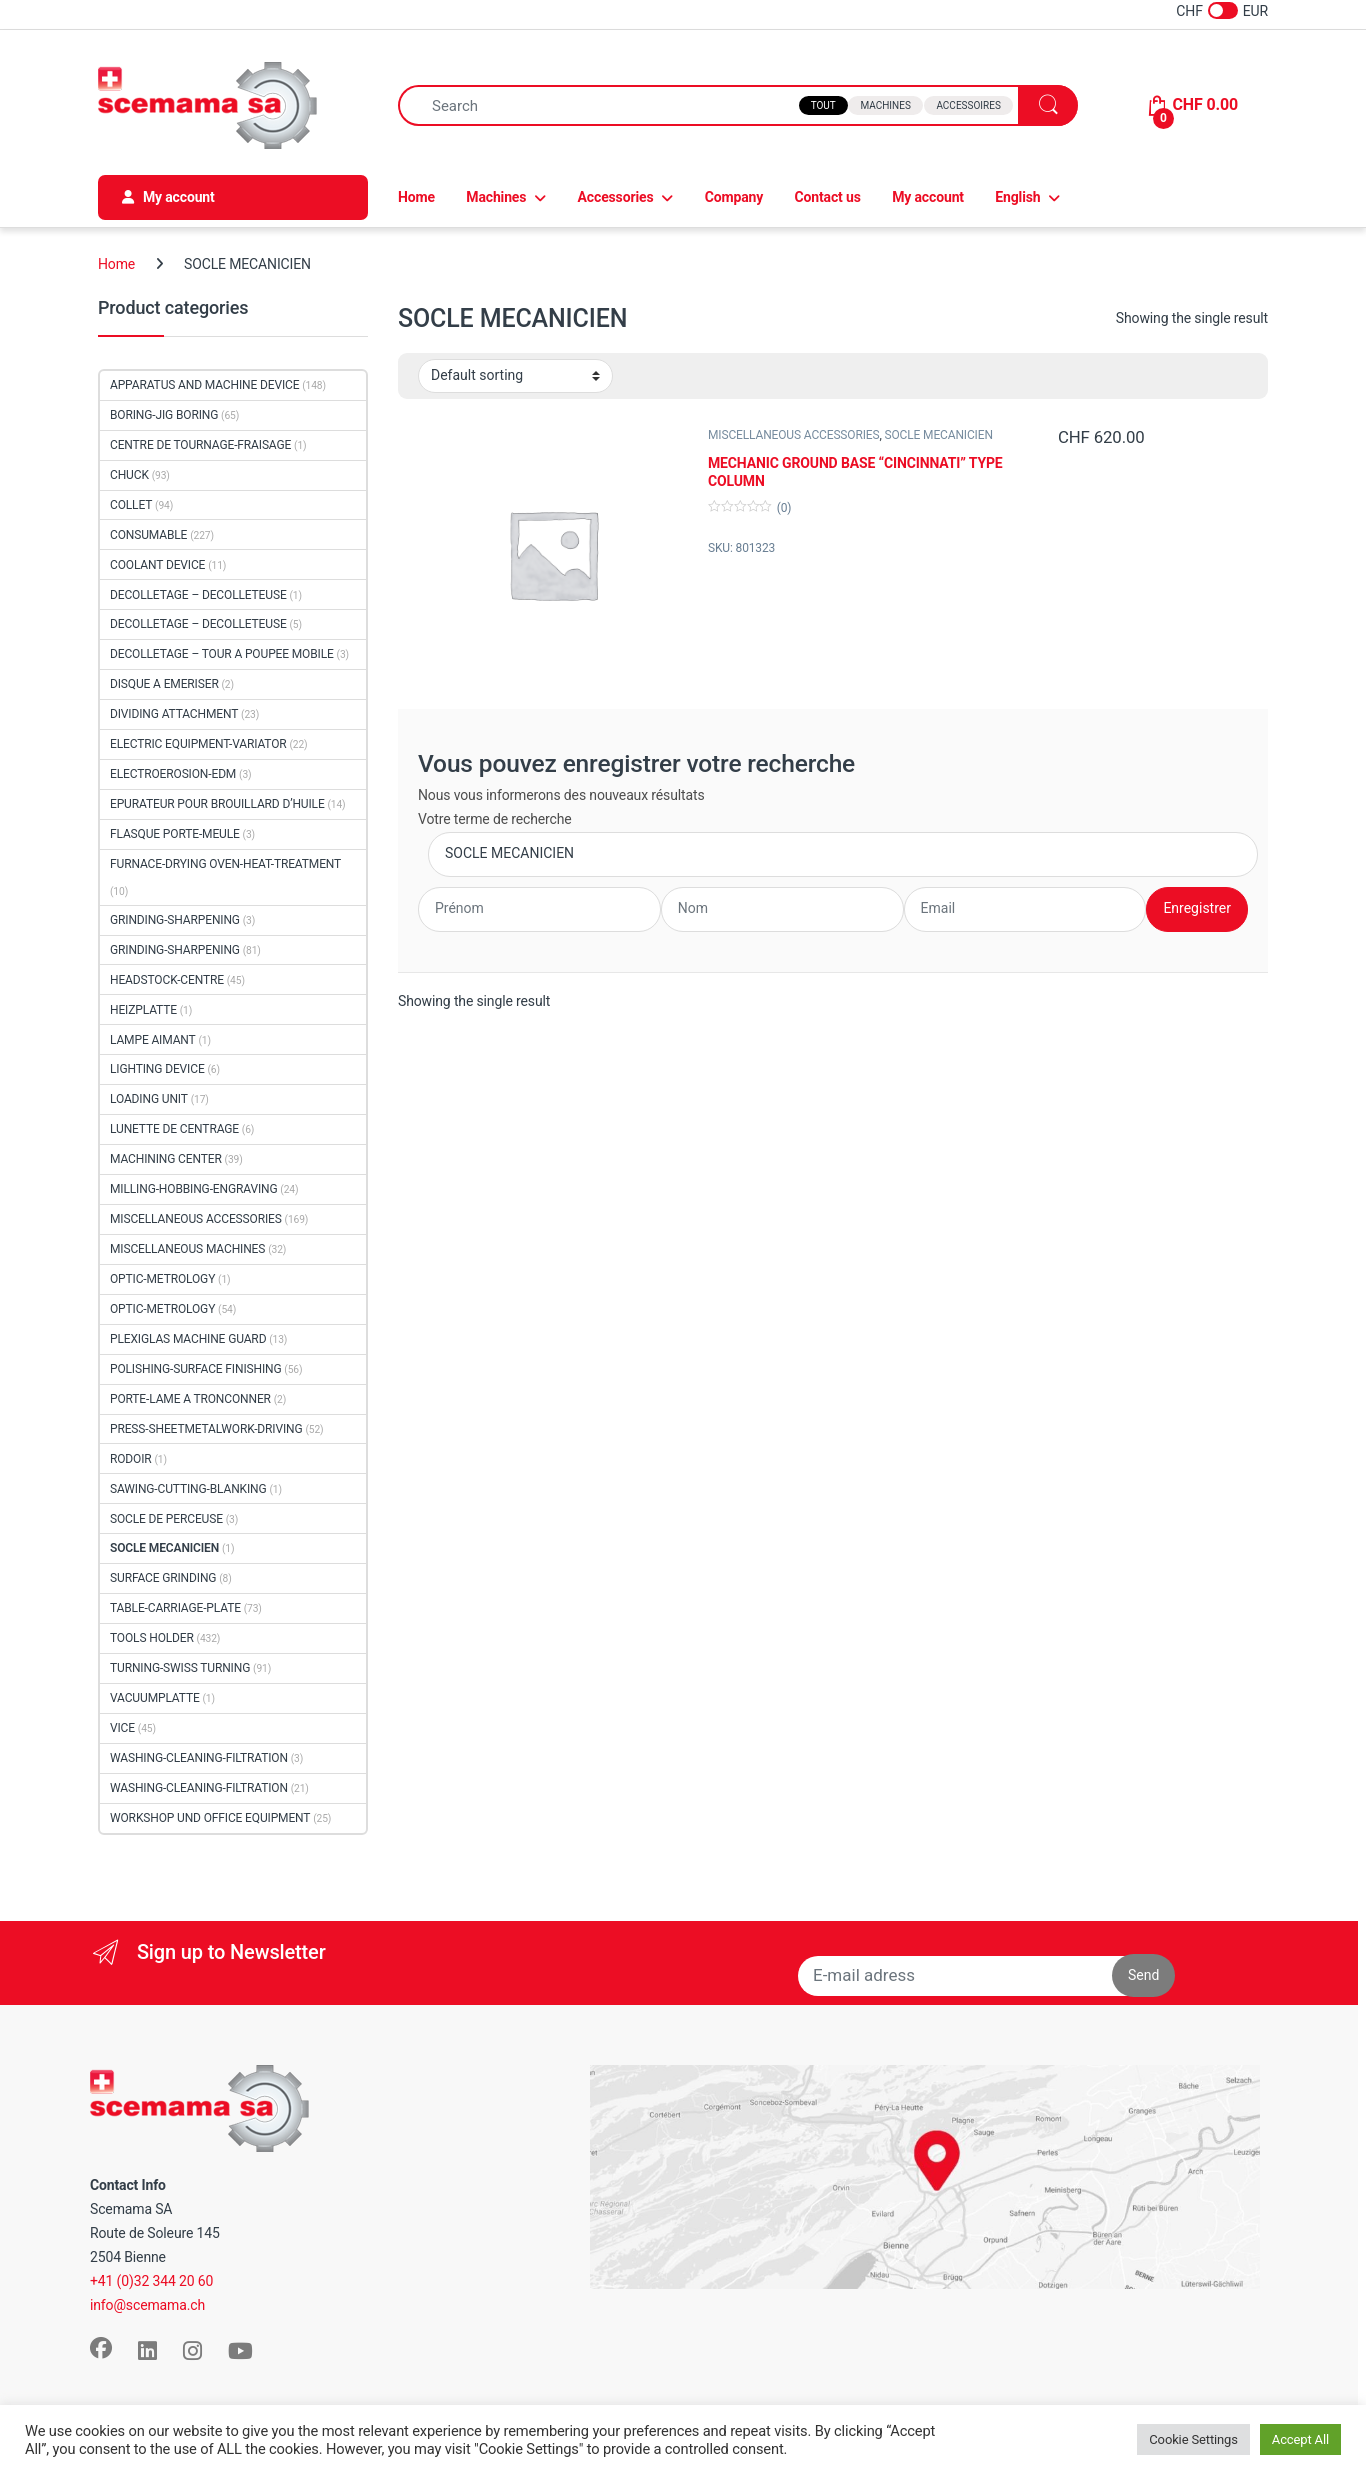 The image size is (1366, 2474). I want to click on BORING-JIG BORING, so click(164, 415).